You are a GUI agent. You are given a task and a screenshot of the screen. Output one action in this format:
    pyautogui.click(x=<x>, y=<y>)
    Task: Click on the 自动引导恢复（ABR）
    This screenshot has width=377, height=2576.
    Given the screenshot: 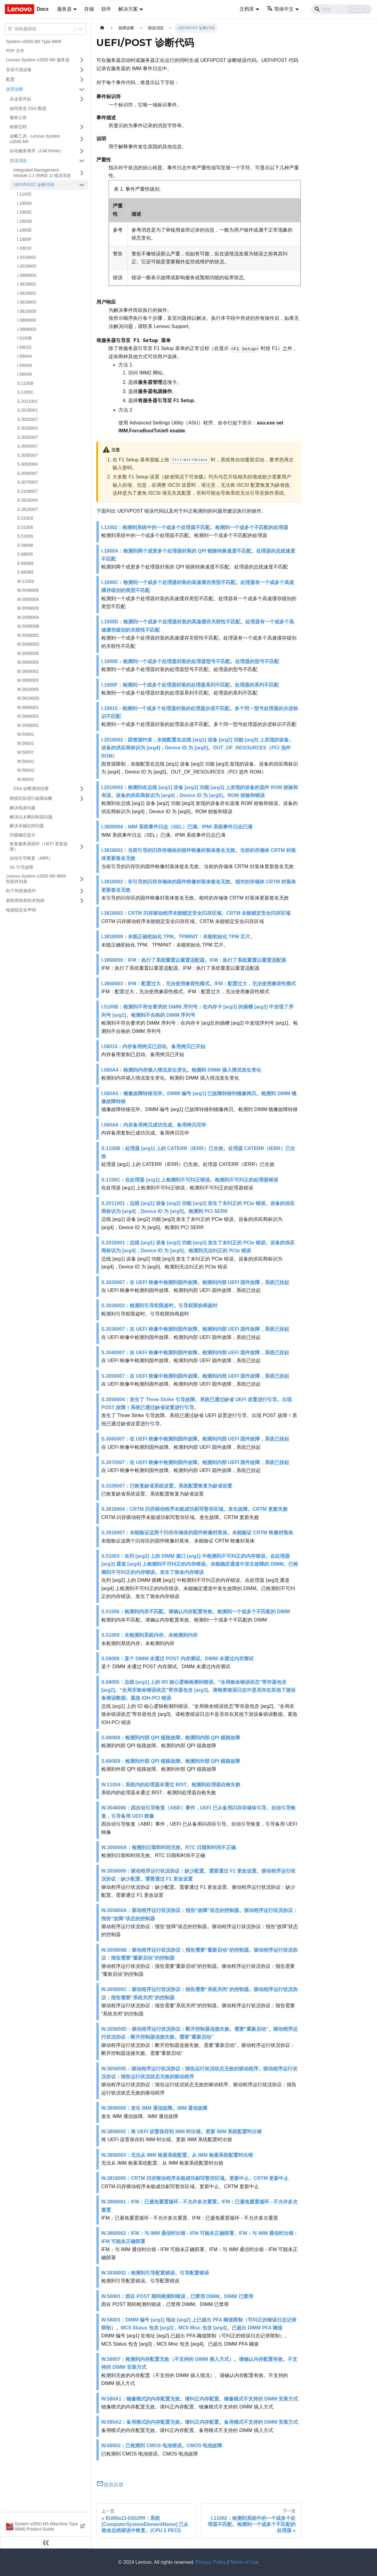 What is the action you would take?
    pyautogui.click(x=31, y=858)
    